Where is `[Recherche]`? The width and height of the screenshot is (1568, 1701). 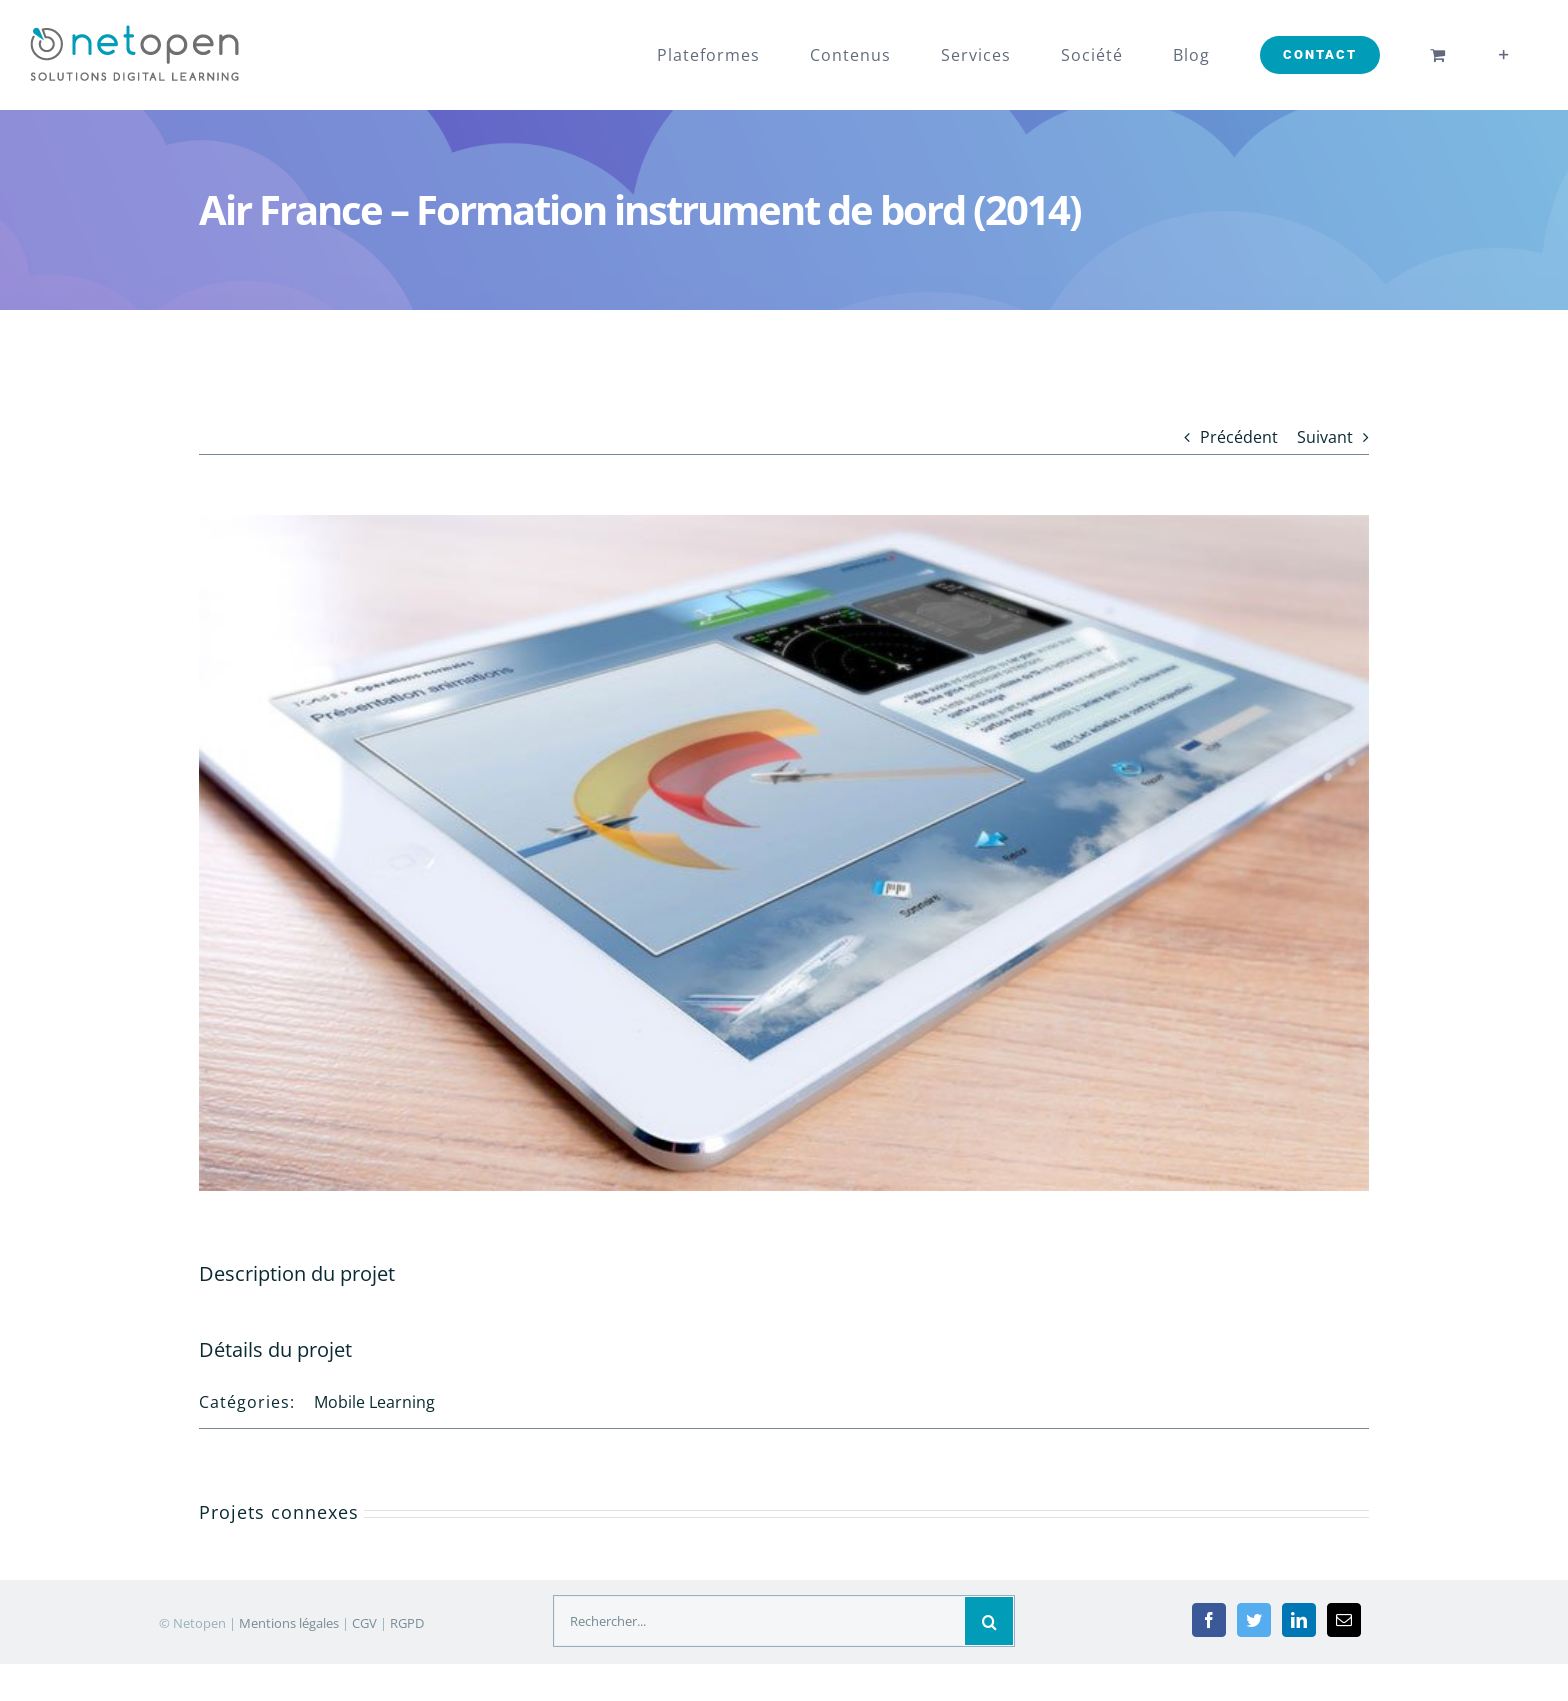
[Recherche] is located at coordinates (989, 1621).